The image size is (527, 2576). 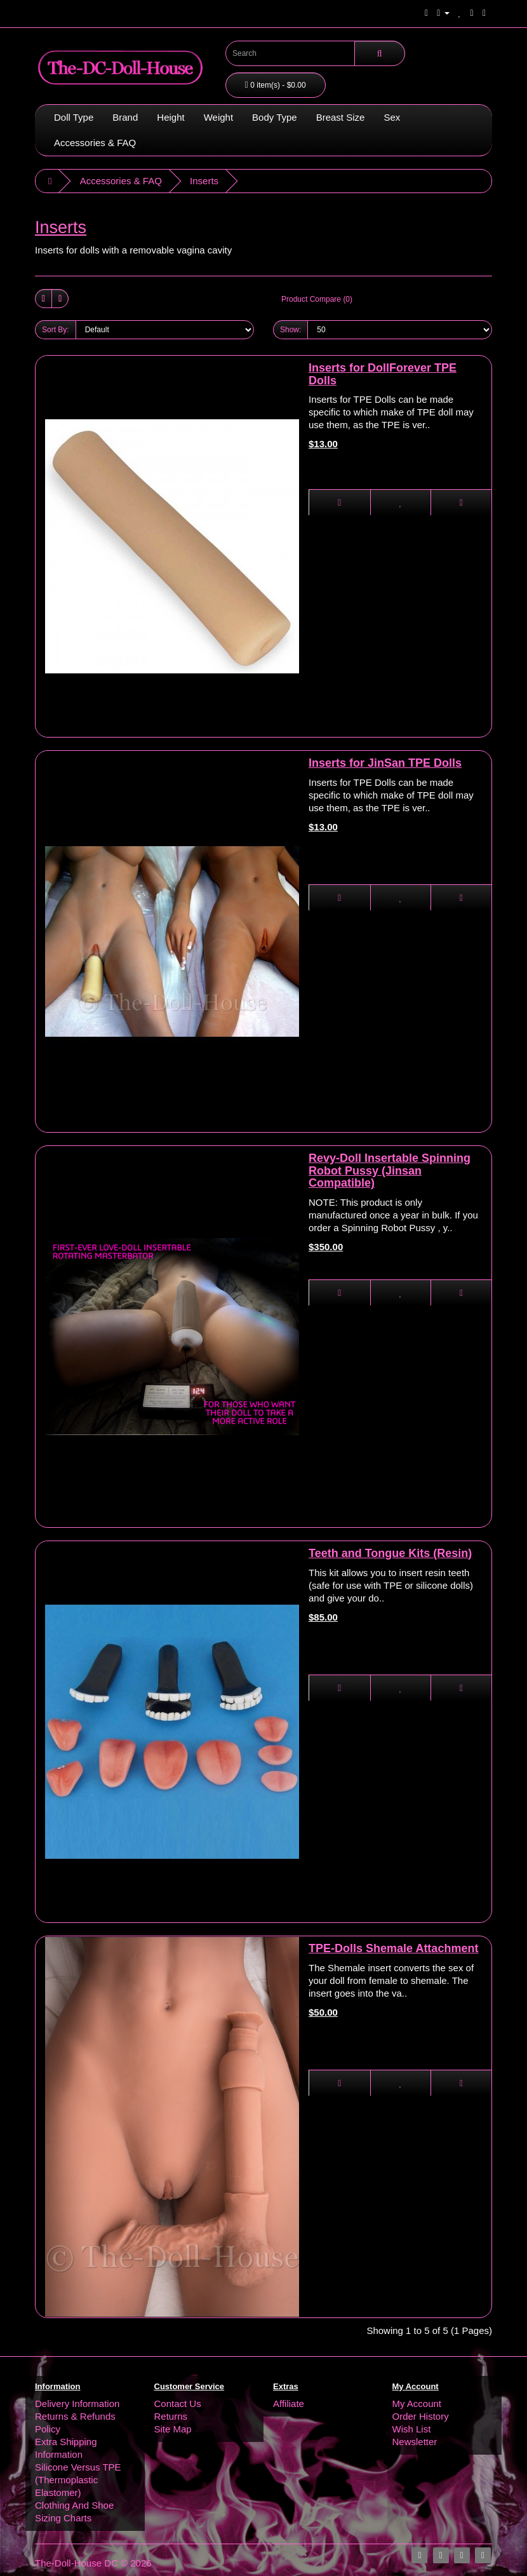 What do you see at coordinates (78, 2480) in the screenshot?
I see `Silicone Versus TPE (Thermoplastic Elastomer)` at bounding box center [78, 2480].